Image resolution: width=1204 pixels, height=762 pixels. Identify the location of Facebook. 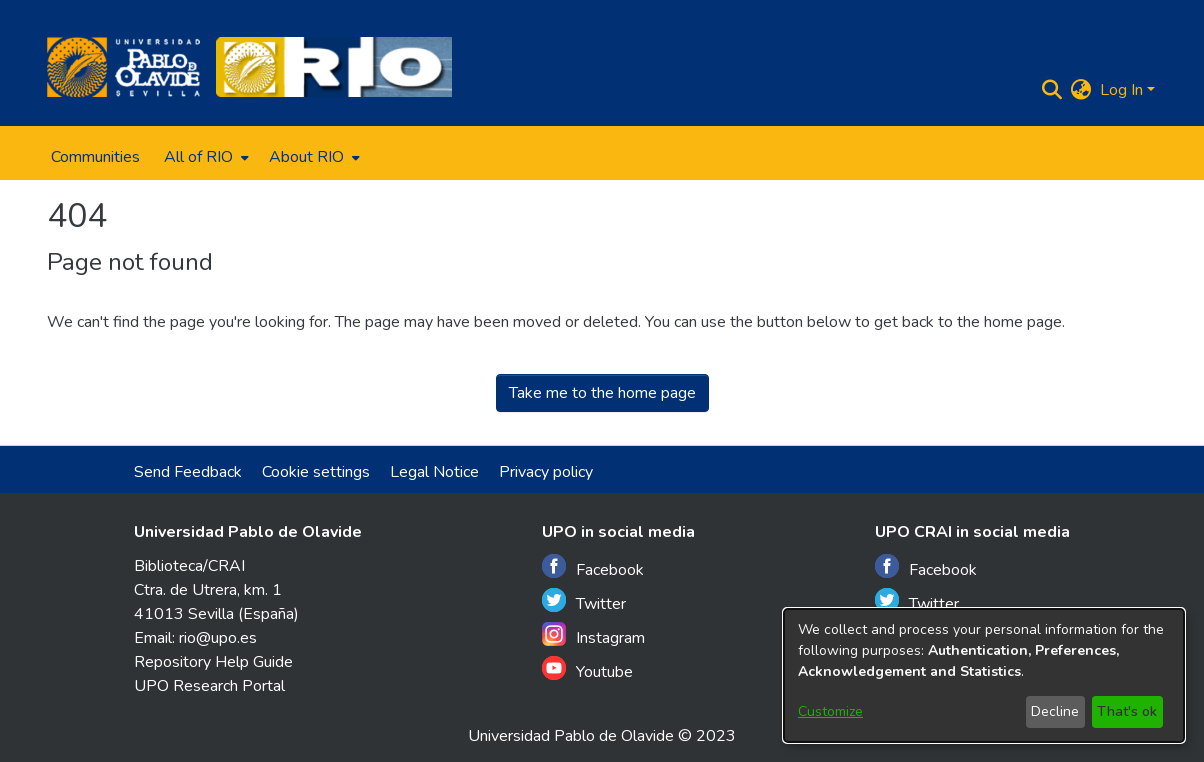
(593, 567).